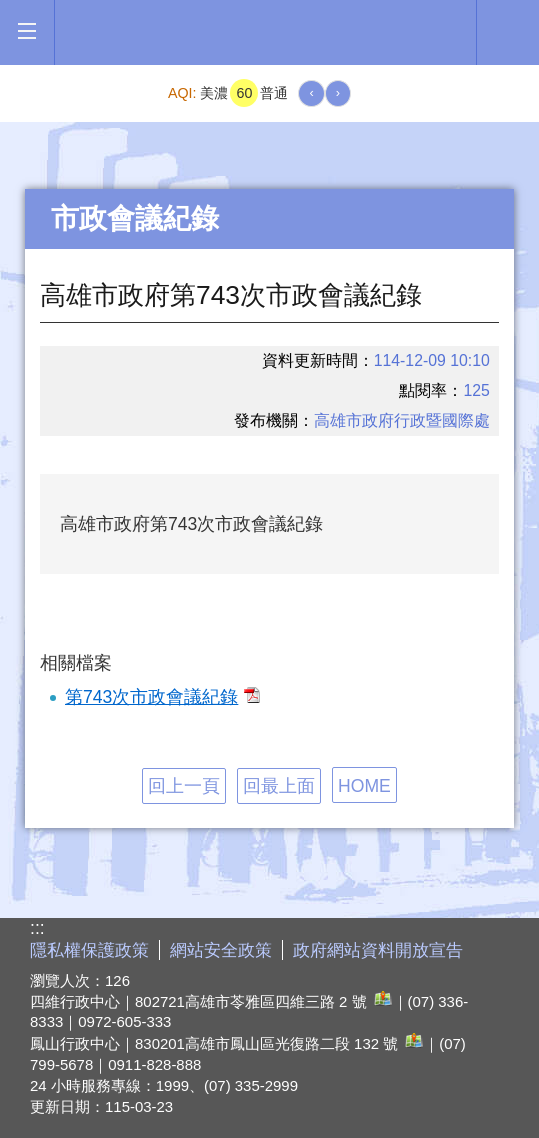 The width and height of the screenshot is (539, 1138). Describe the element at coordinates (279, 786) in the screenshot. I see `回最上面` at that location.